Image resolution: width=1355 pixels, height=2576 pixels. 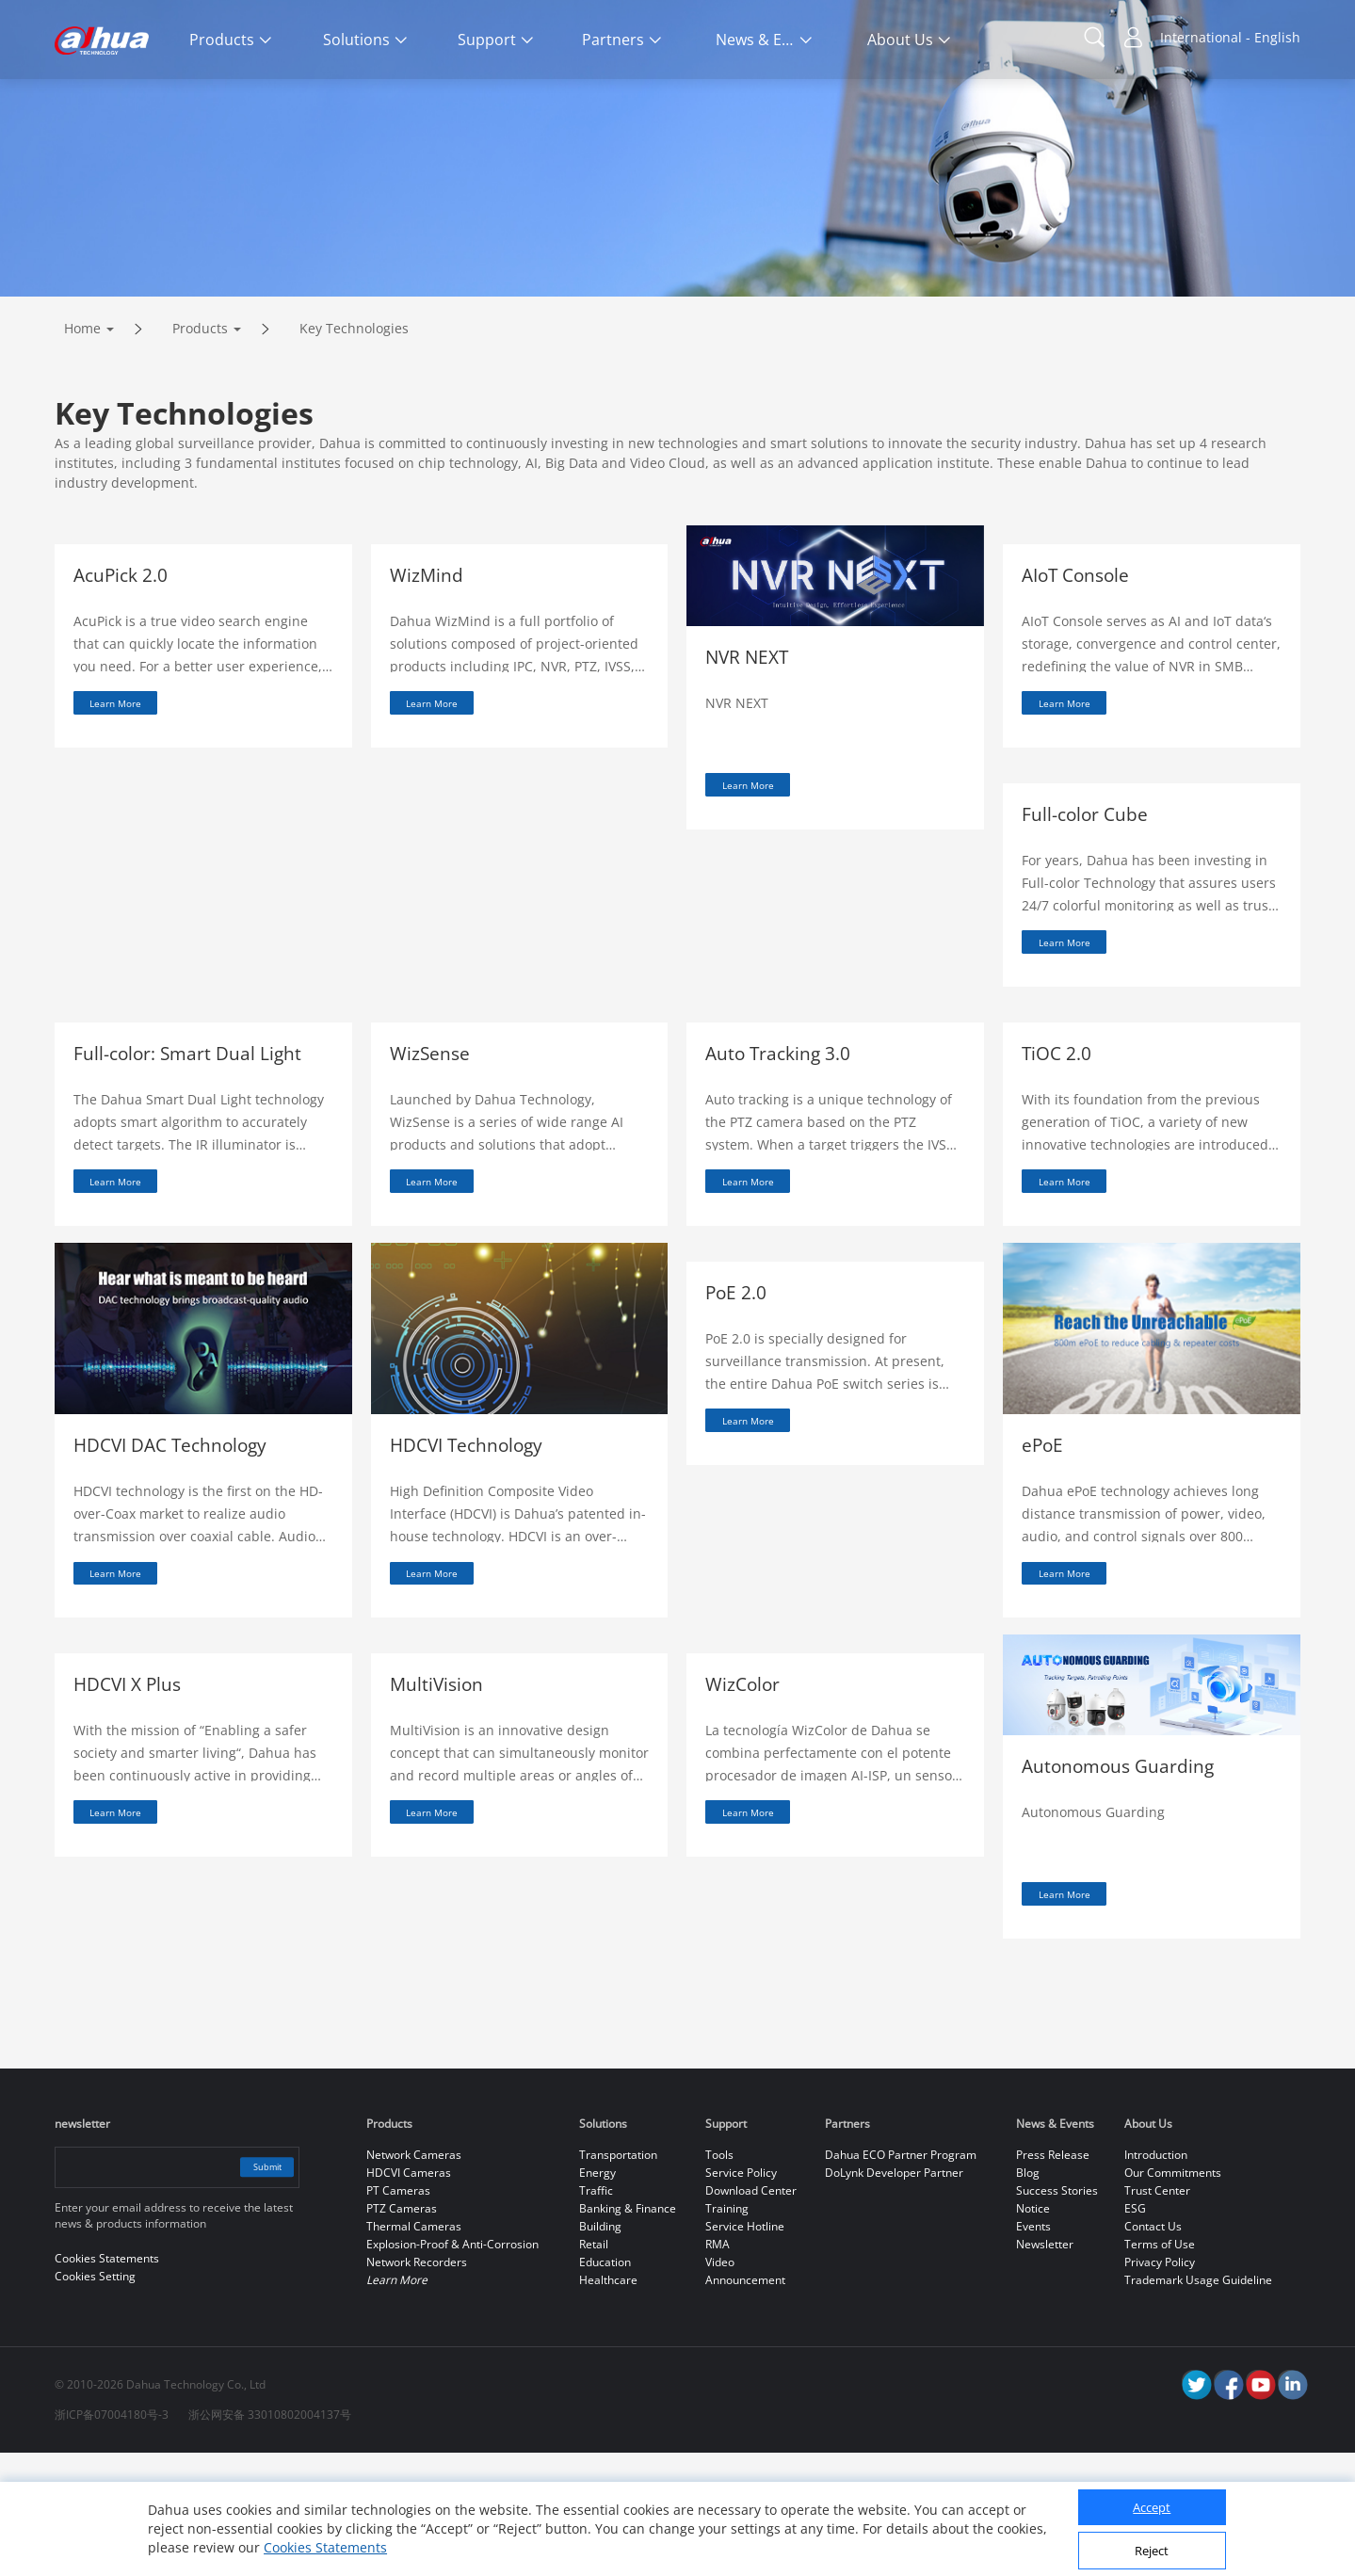 I want to click on Training, so click(x=727, y=2332).